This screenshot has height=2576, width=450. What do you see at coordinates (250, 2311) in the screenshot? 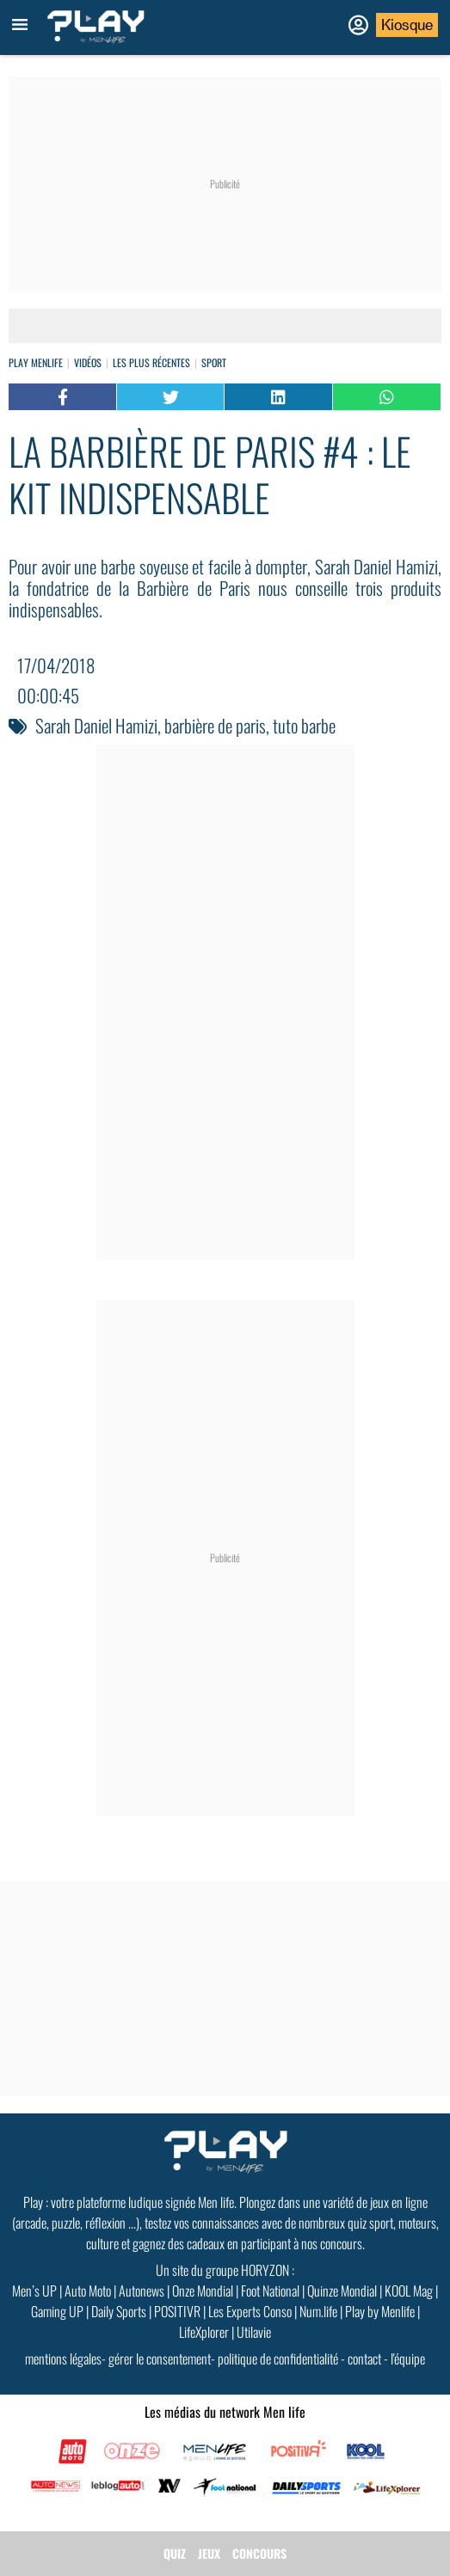
I see `Les Experts Conso` at bounding box center [250, 2311].